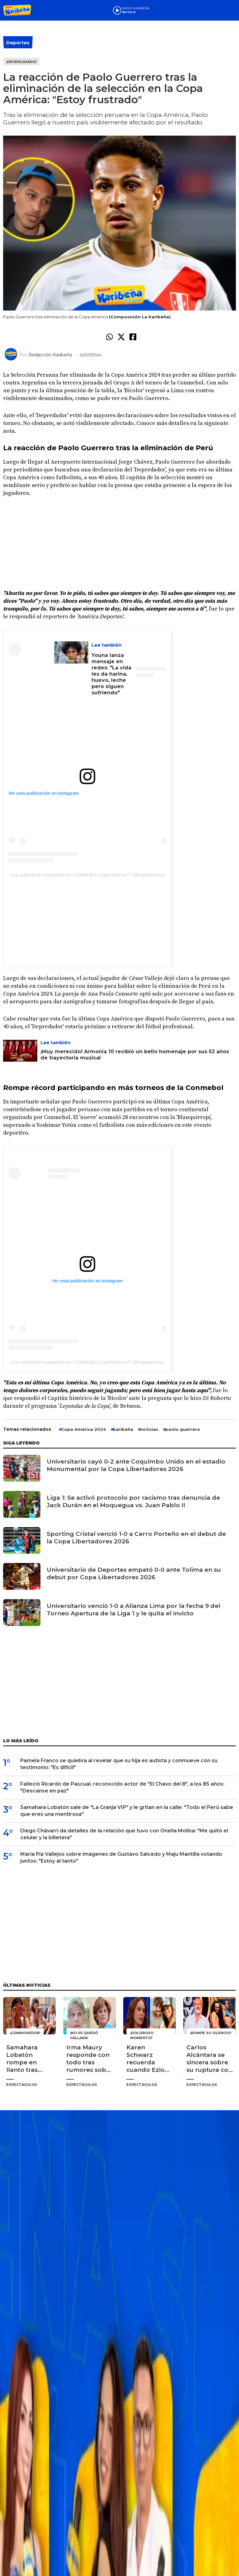  Describe the element at coordinates (123, 1429) in the screenshot. I see `karibeña` at that location.